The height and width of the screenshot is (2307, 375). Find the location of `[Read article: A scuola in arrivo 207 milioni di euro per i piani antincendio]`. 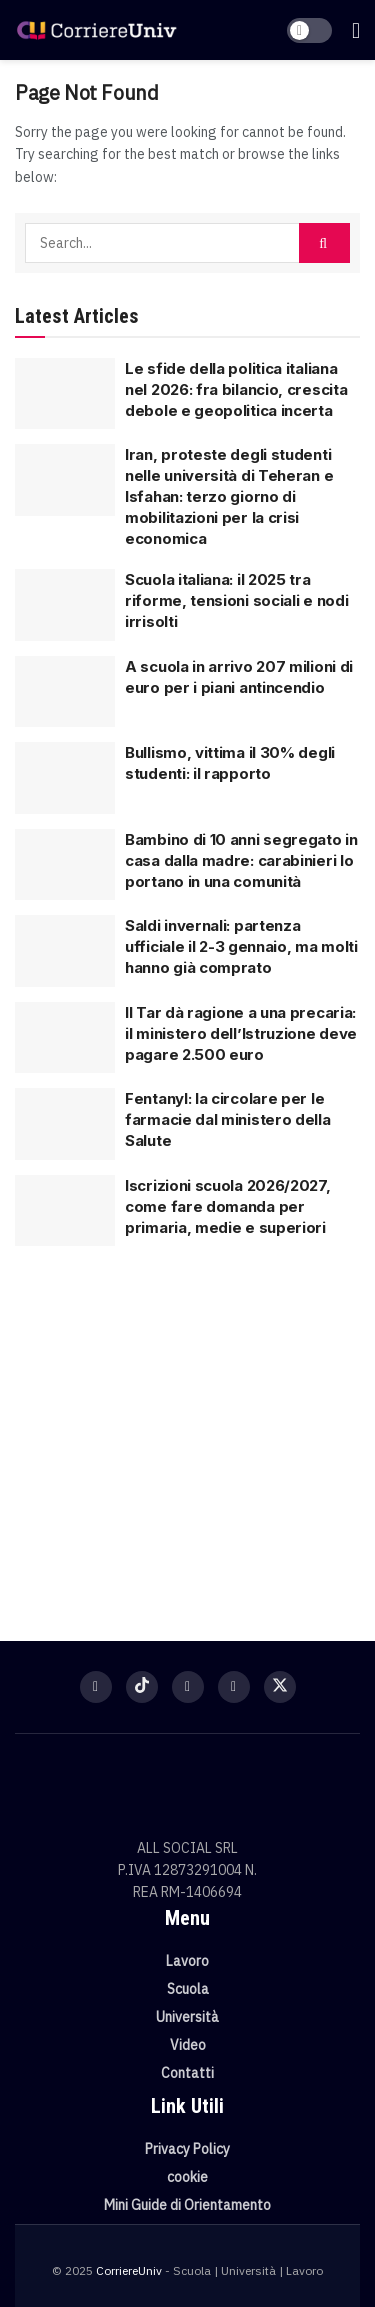

[Read article: A scuola in arrivo 207 milioni di euro per i piani antincendio] is located at coordinates (65, 692).